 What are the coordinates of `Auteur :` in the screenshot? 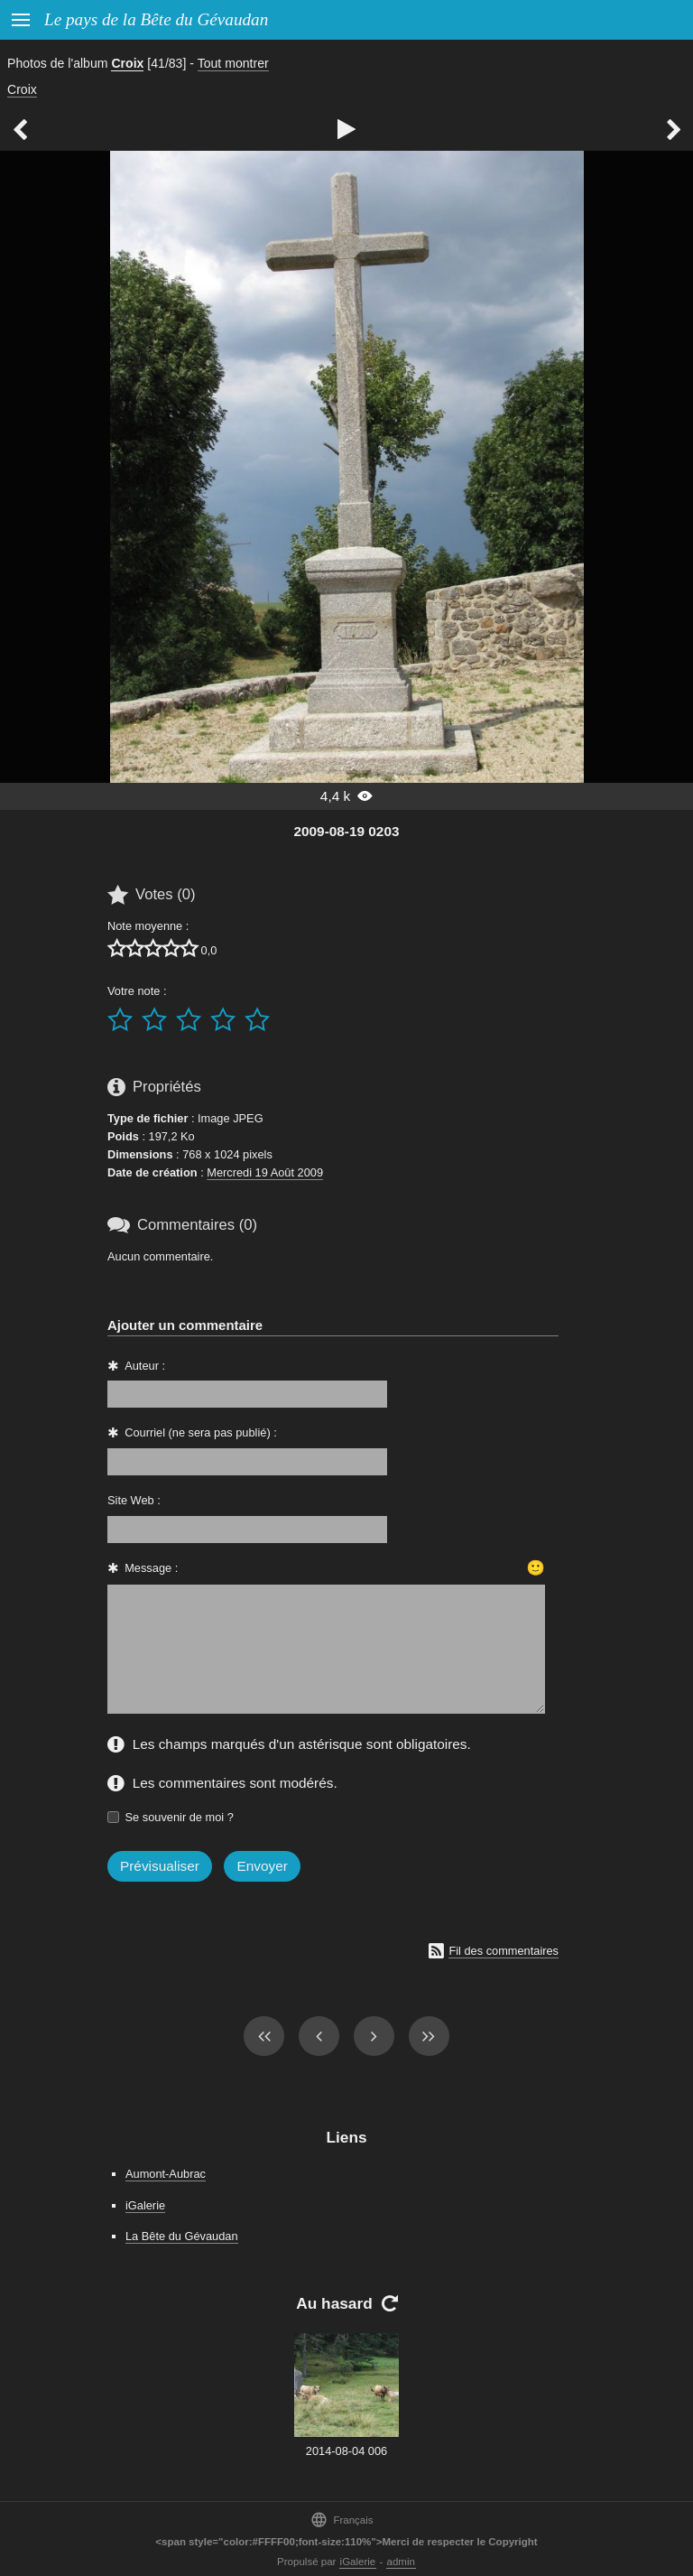 It's located at (145, 1365).